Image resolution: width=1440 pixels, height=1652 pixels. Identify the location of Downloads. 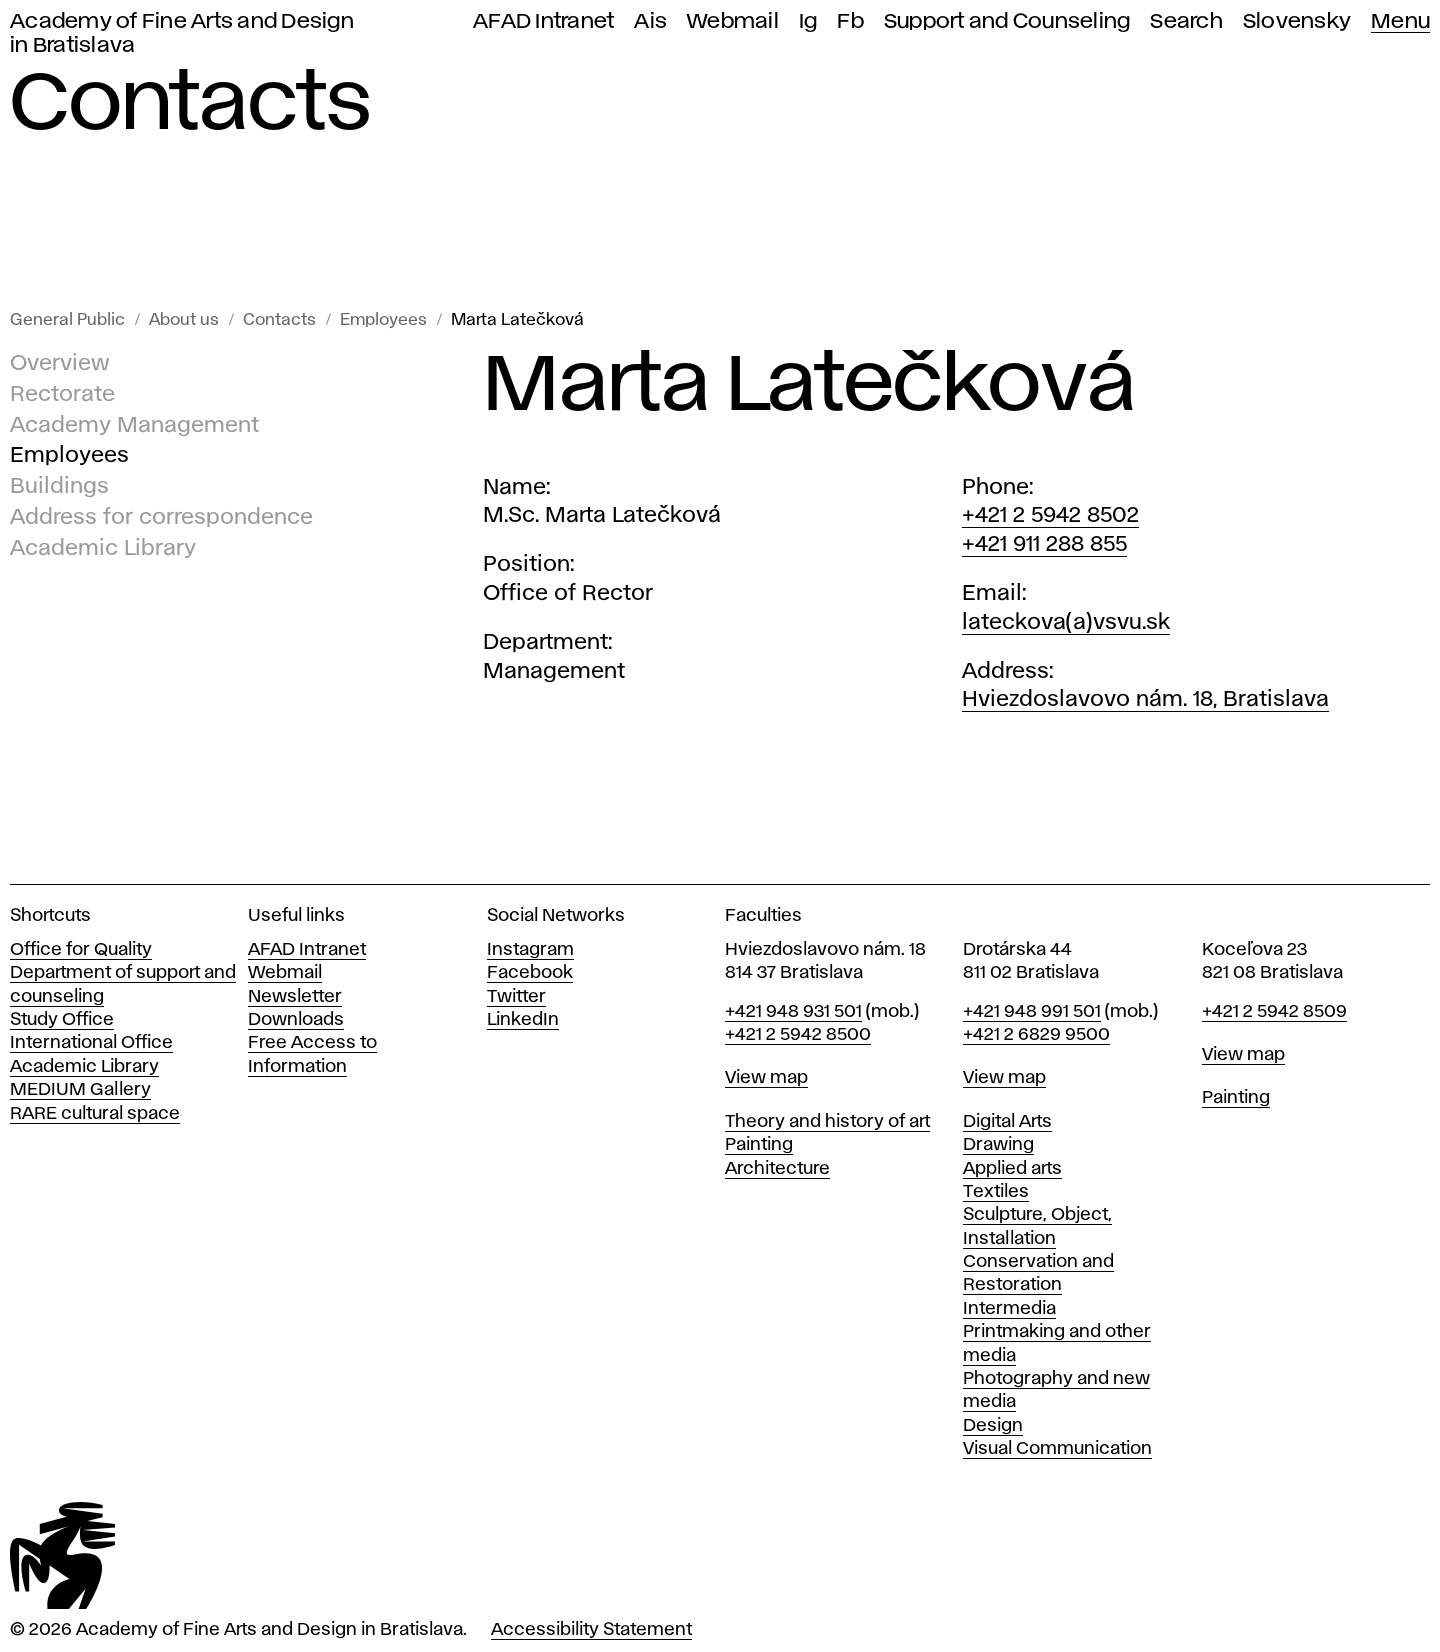
(296, 1020).